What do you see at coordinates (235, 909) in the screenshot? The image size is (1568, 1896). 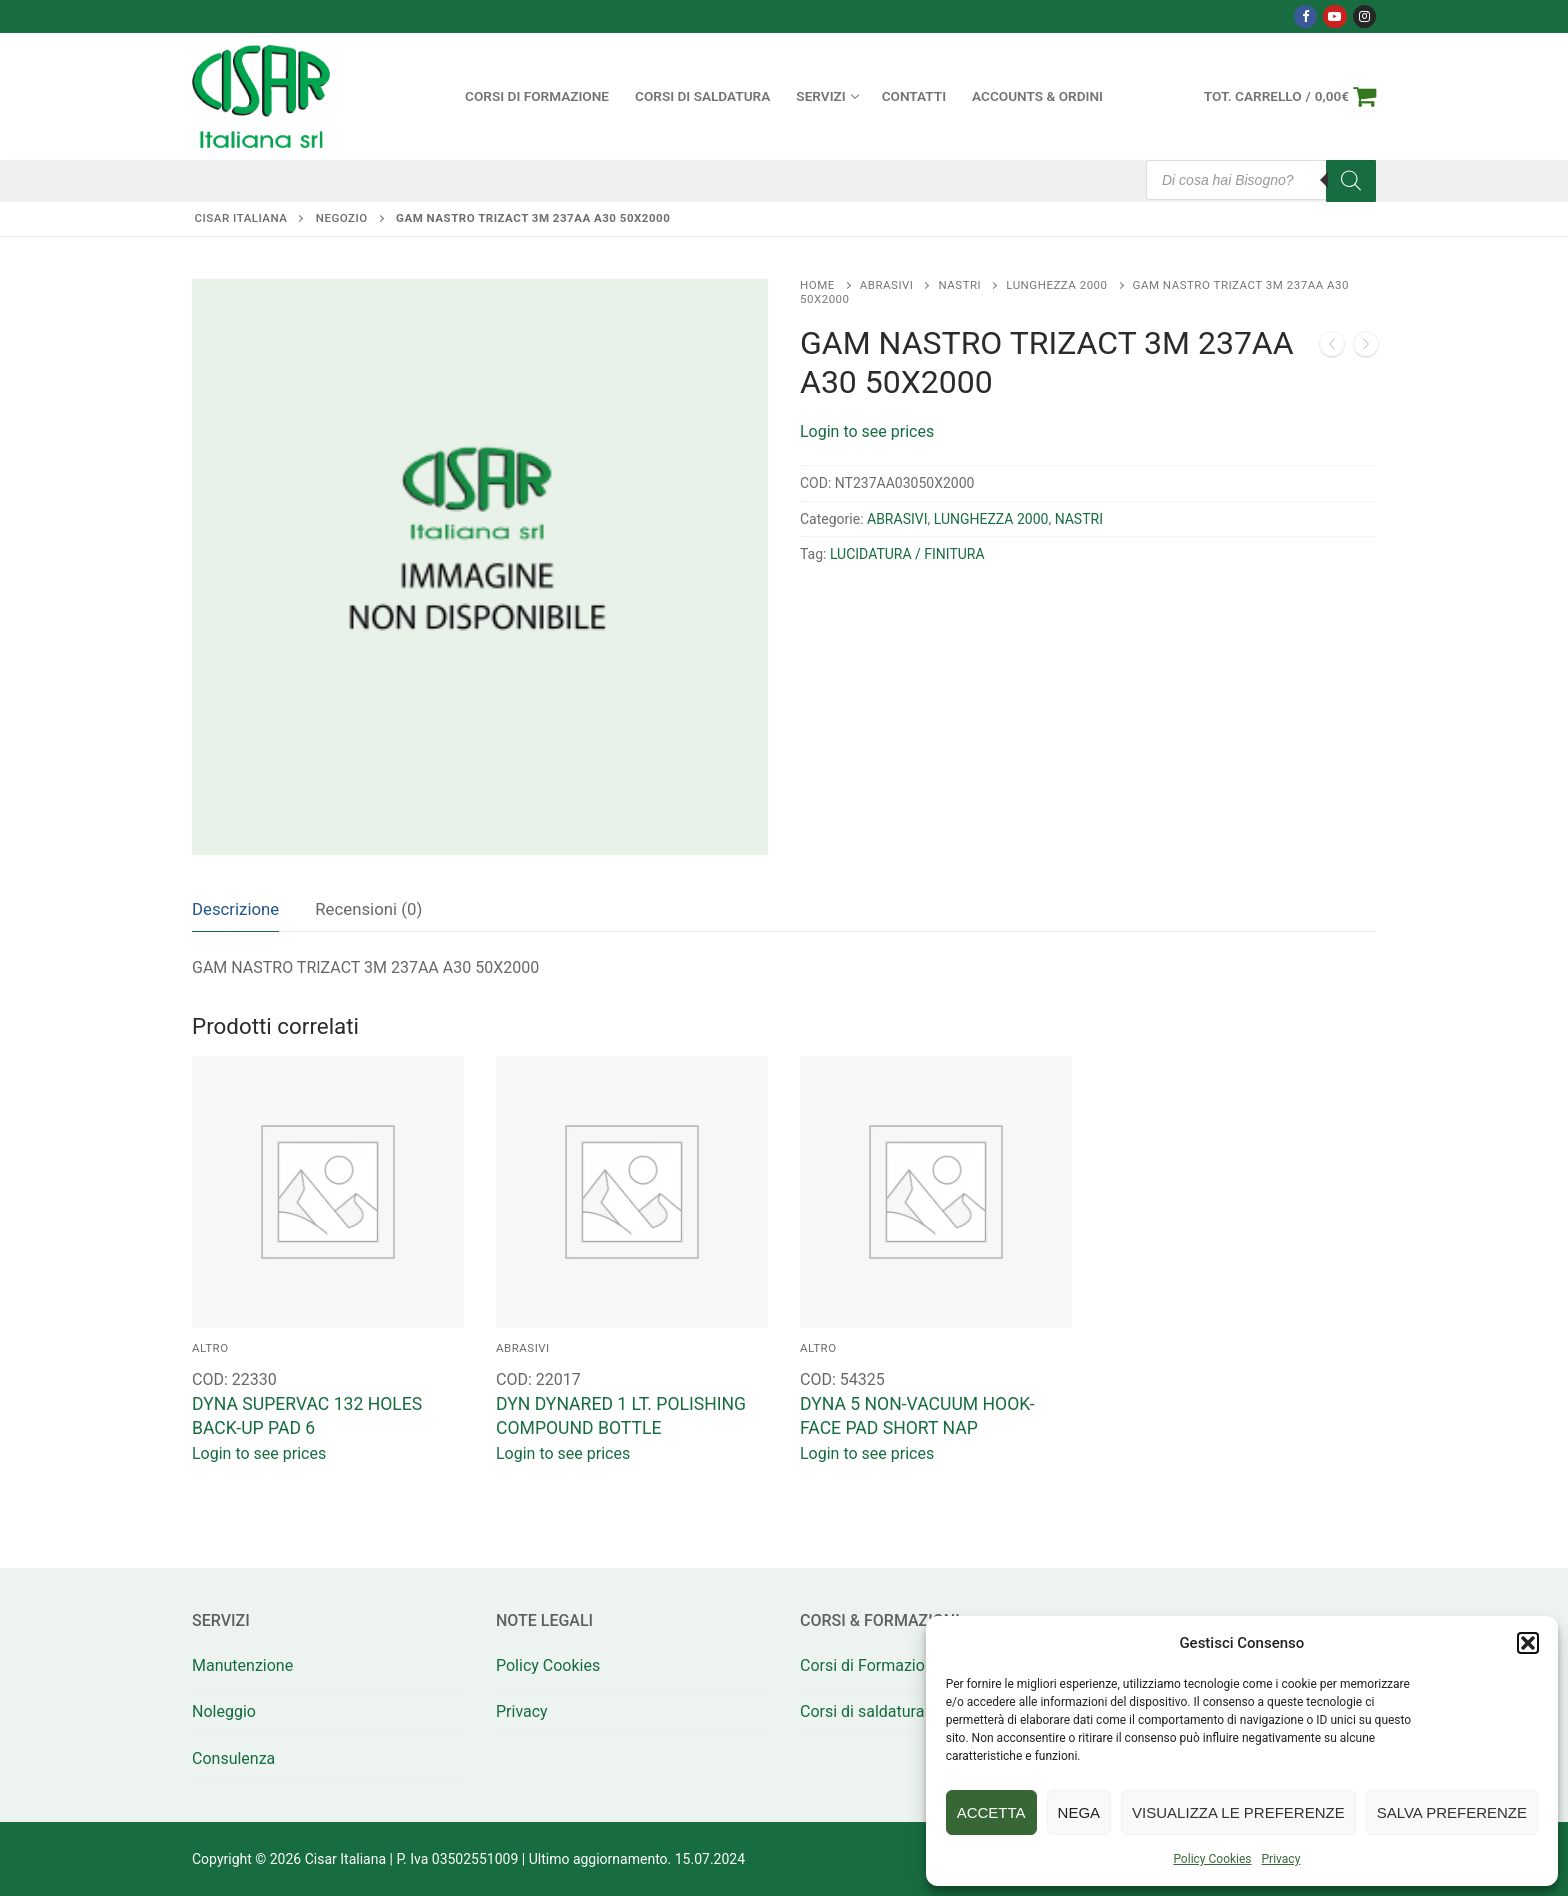 I see `[tab]` at bounding box center [235, 909].